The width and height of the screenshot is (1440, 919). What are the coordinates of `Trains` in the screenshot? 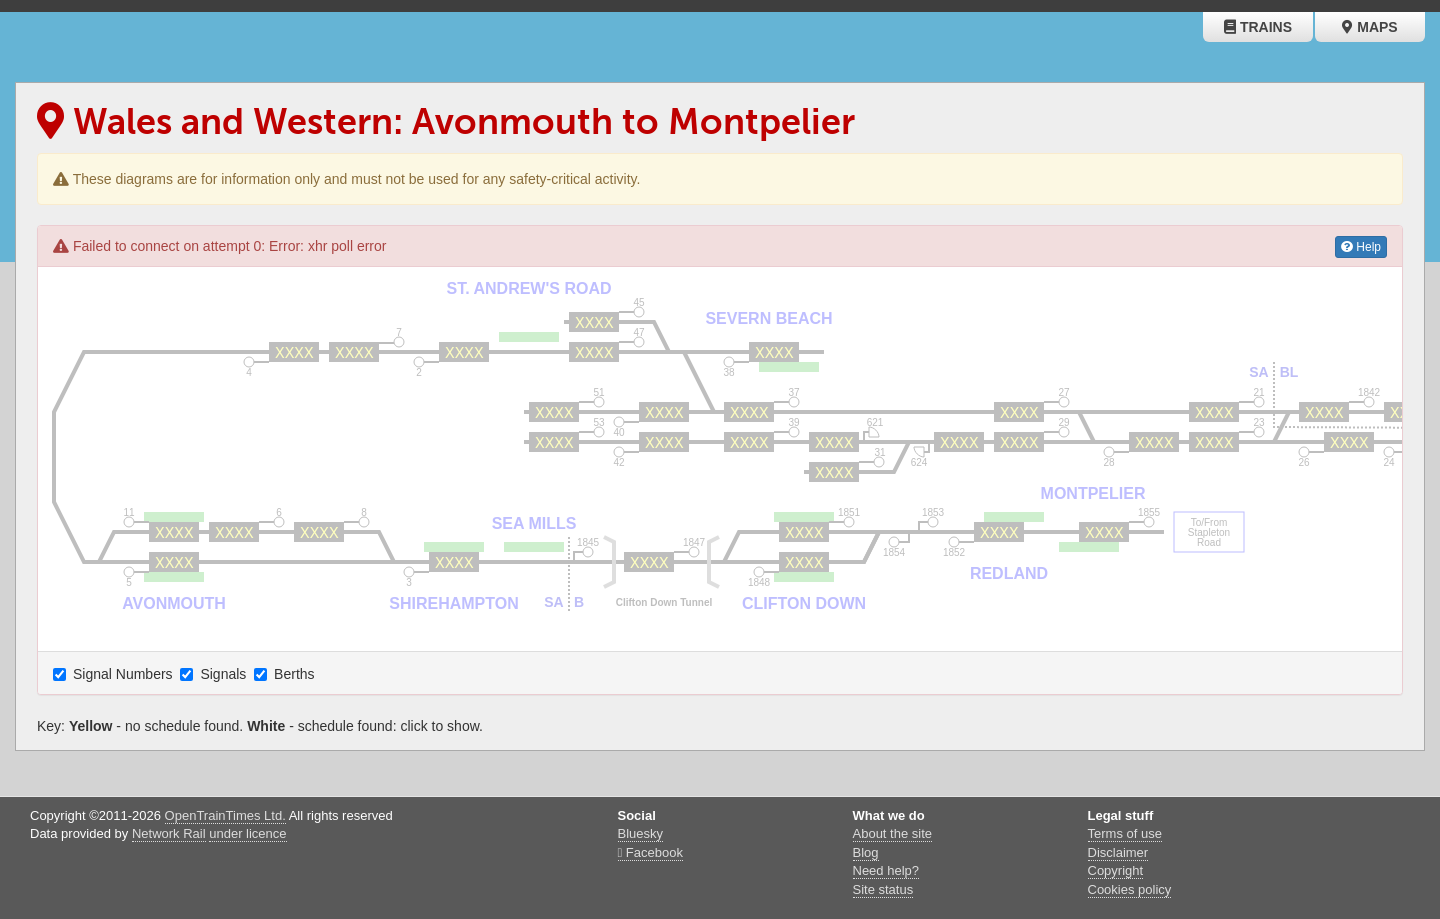 It's located at (1258, 27).